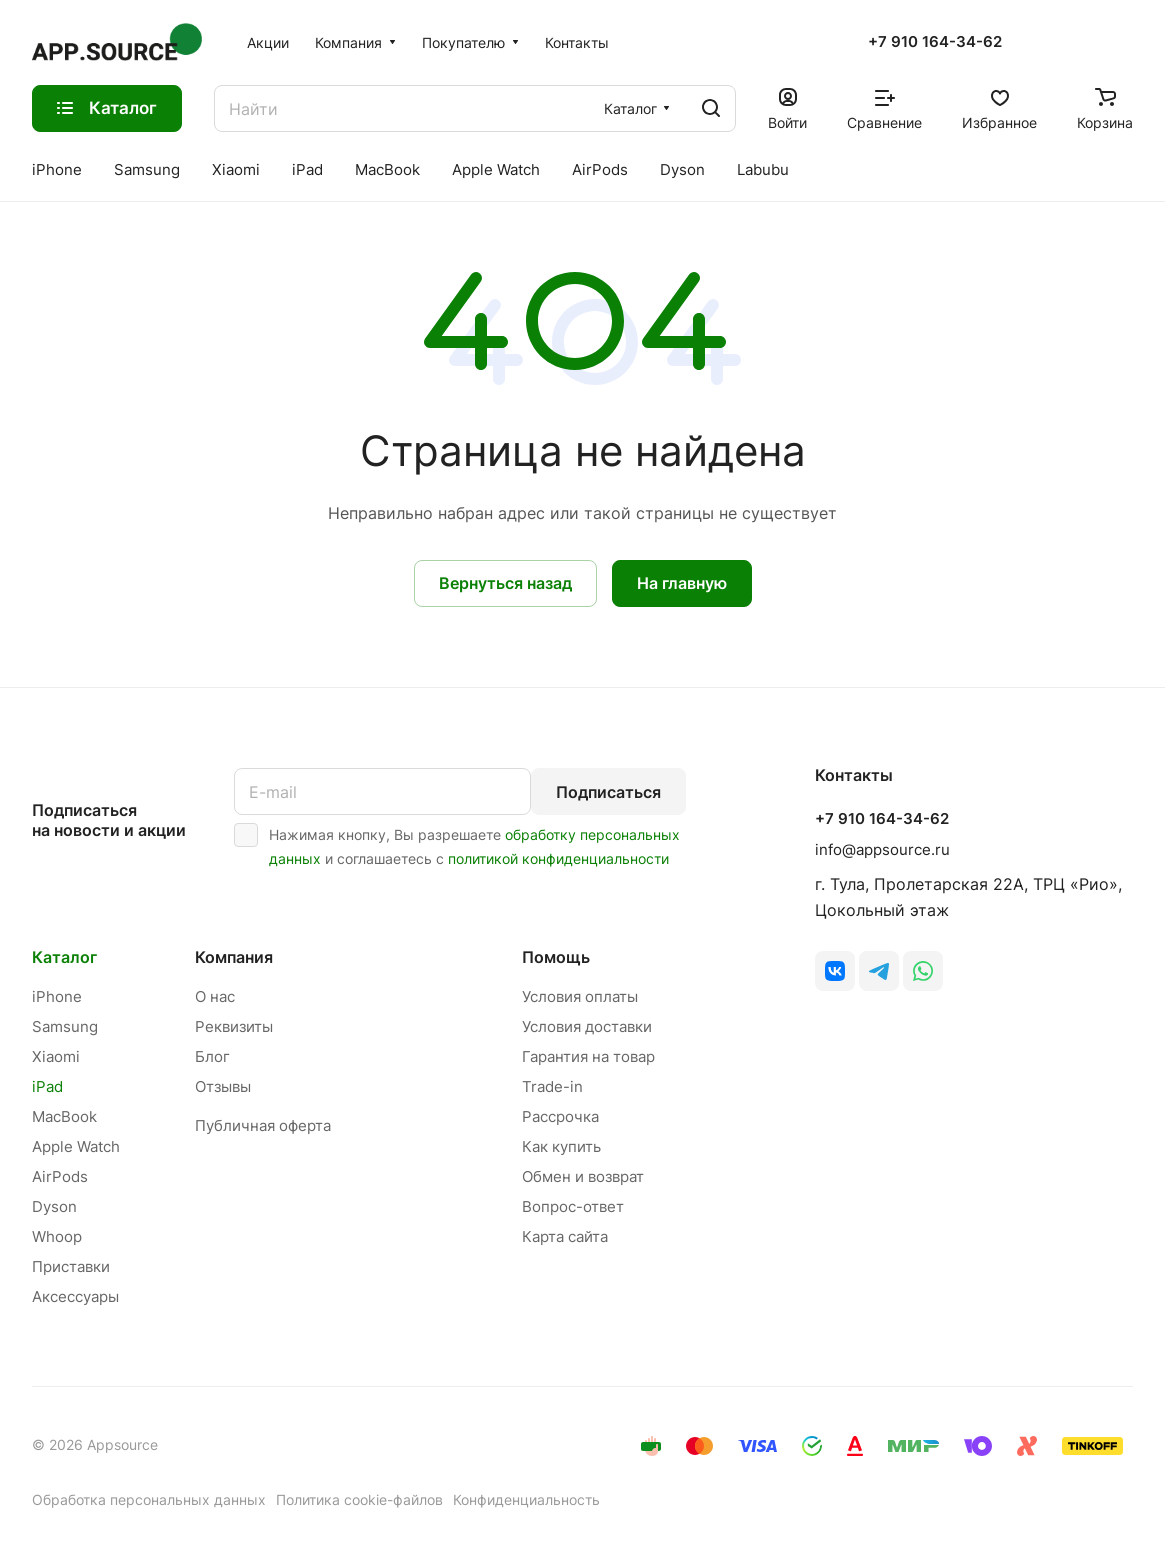 The width and height of the screenshot is (1165, 1554). I want to click on Конфиденциальность, so click(526, 1499).